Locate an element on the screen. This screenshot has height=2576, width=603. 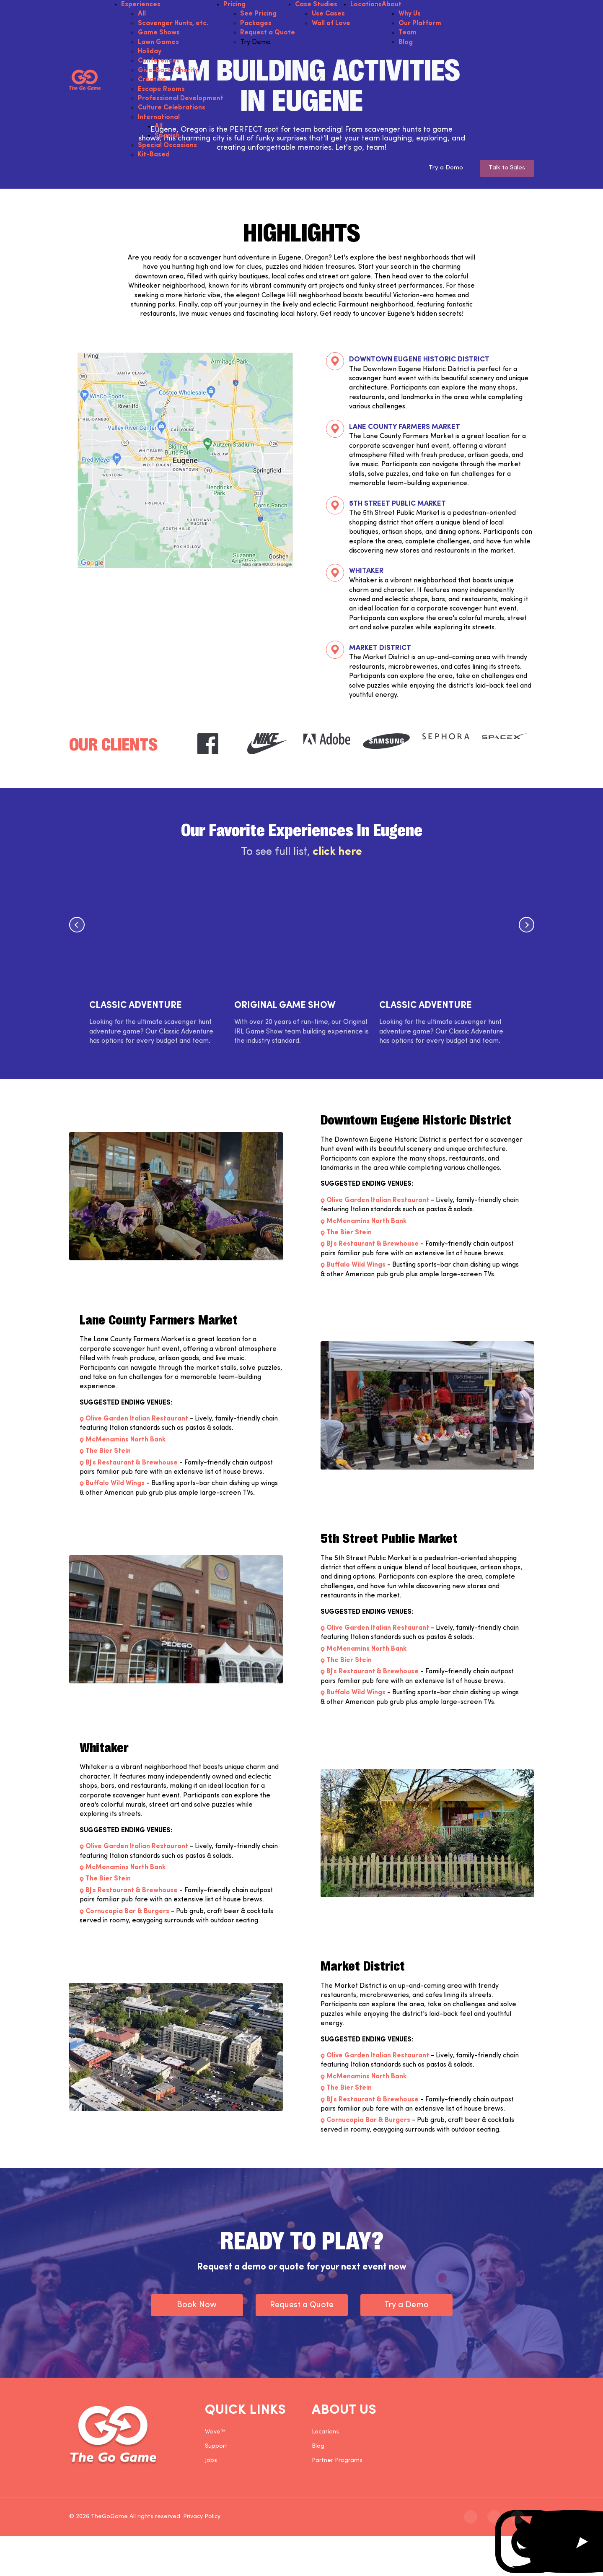
Jobs is located at coordinates (211, 2463).